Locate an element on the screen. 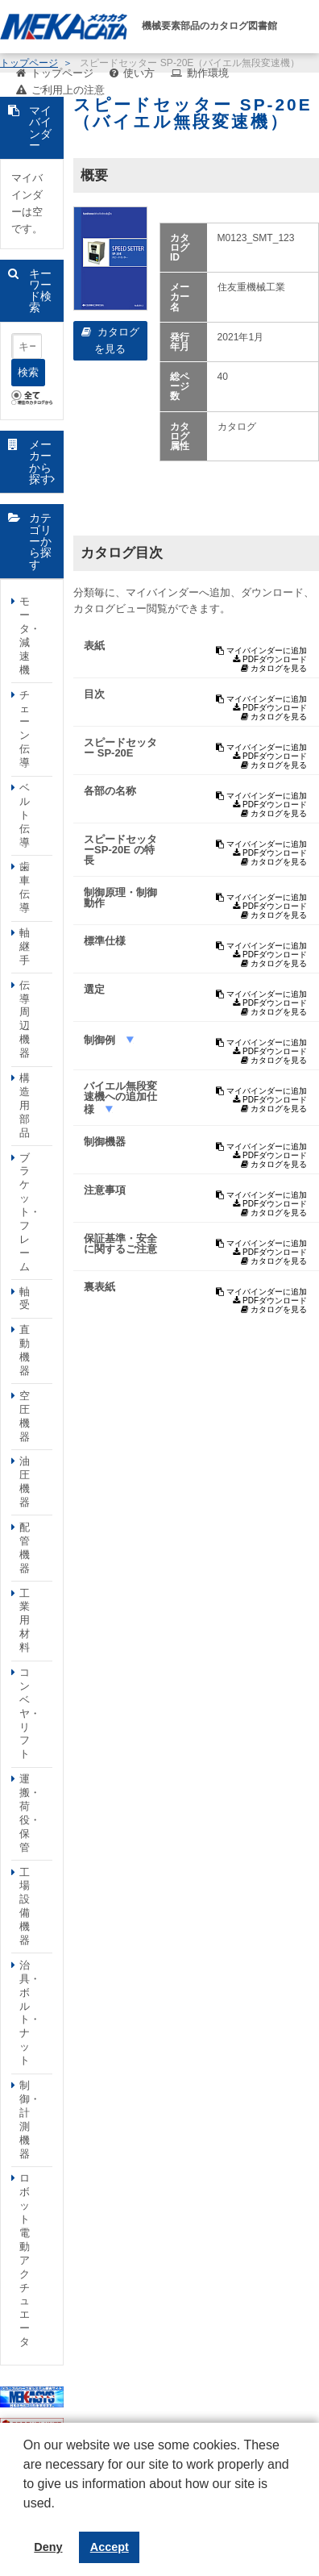 Image resolution: width=319 pixels, height=2576 pixels. 注意事項 is located at coordinates (105, 1190).